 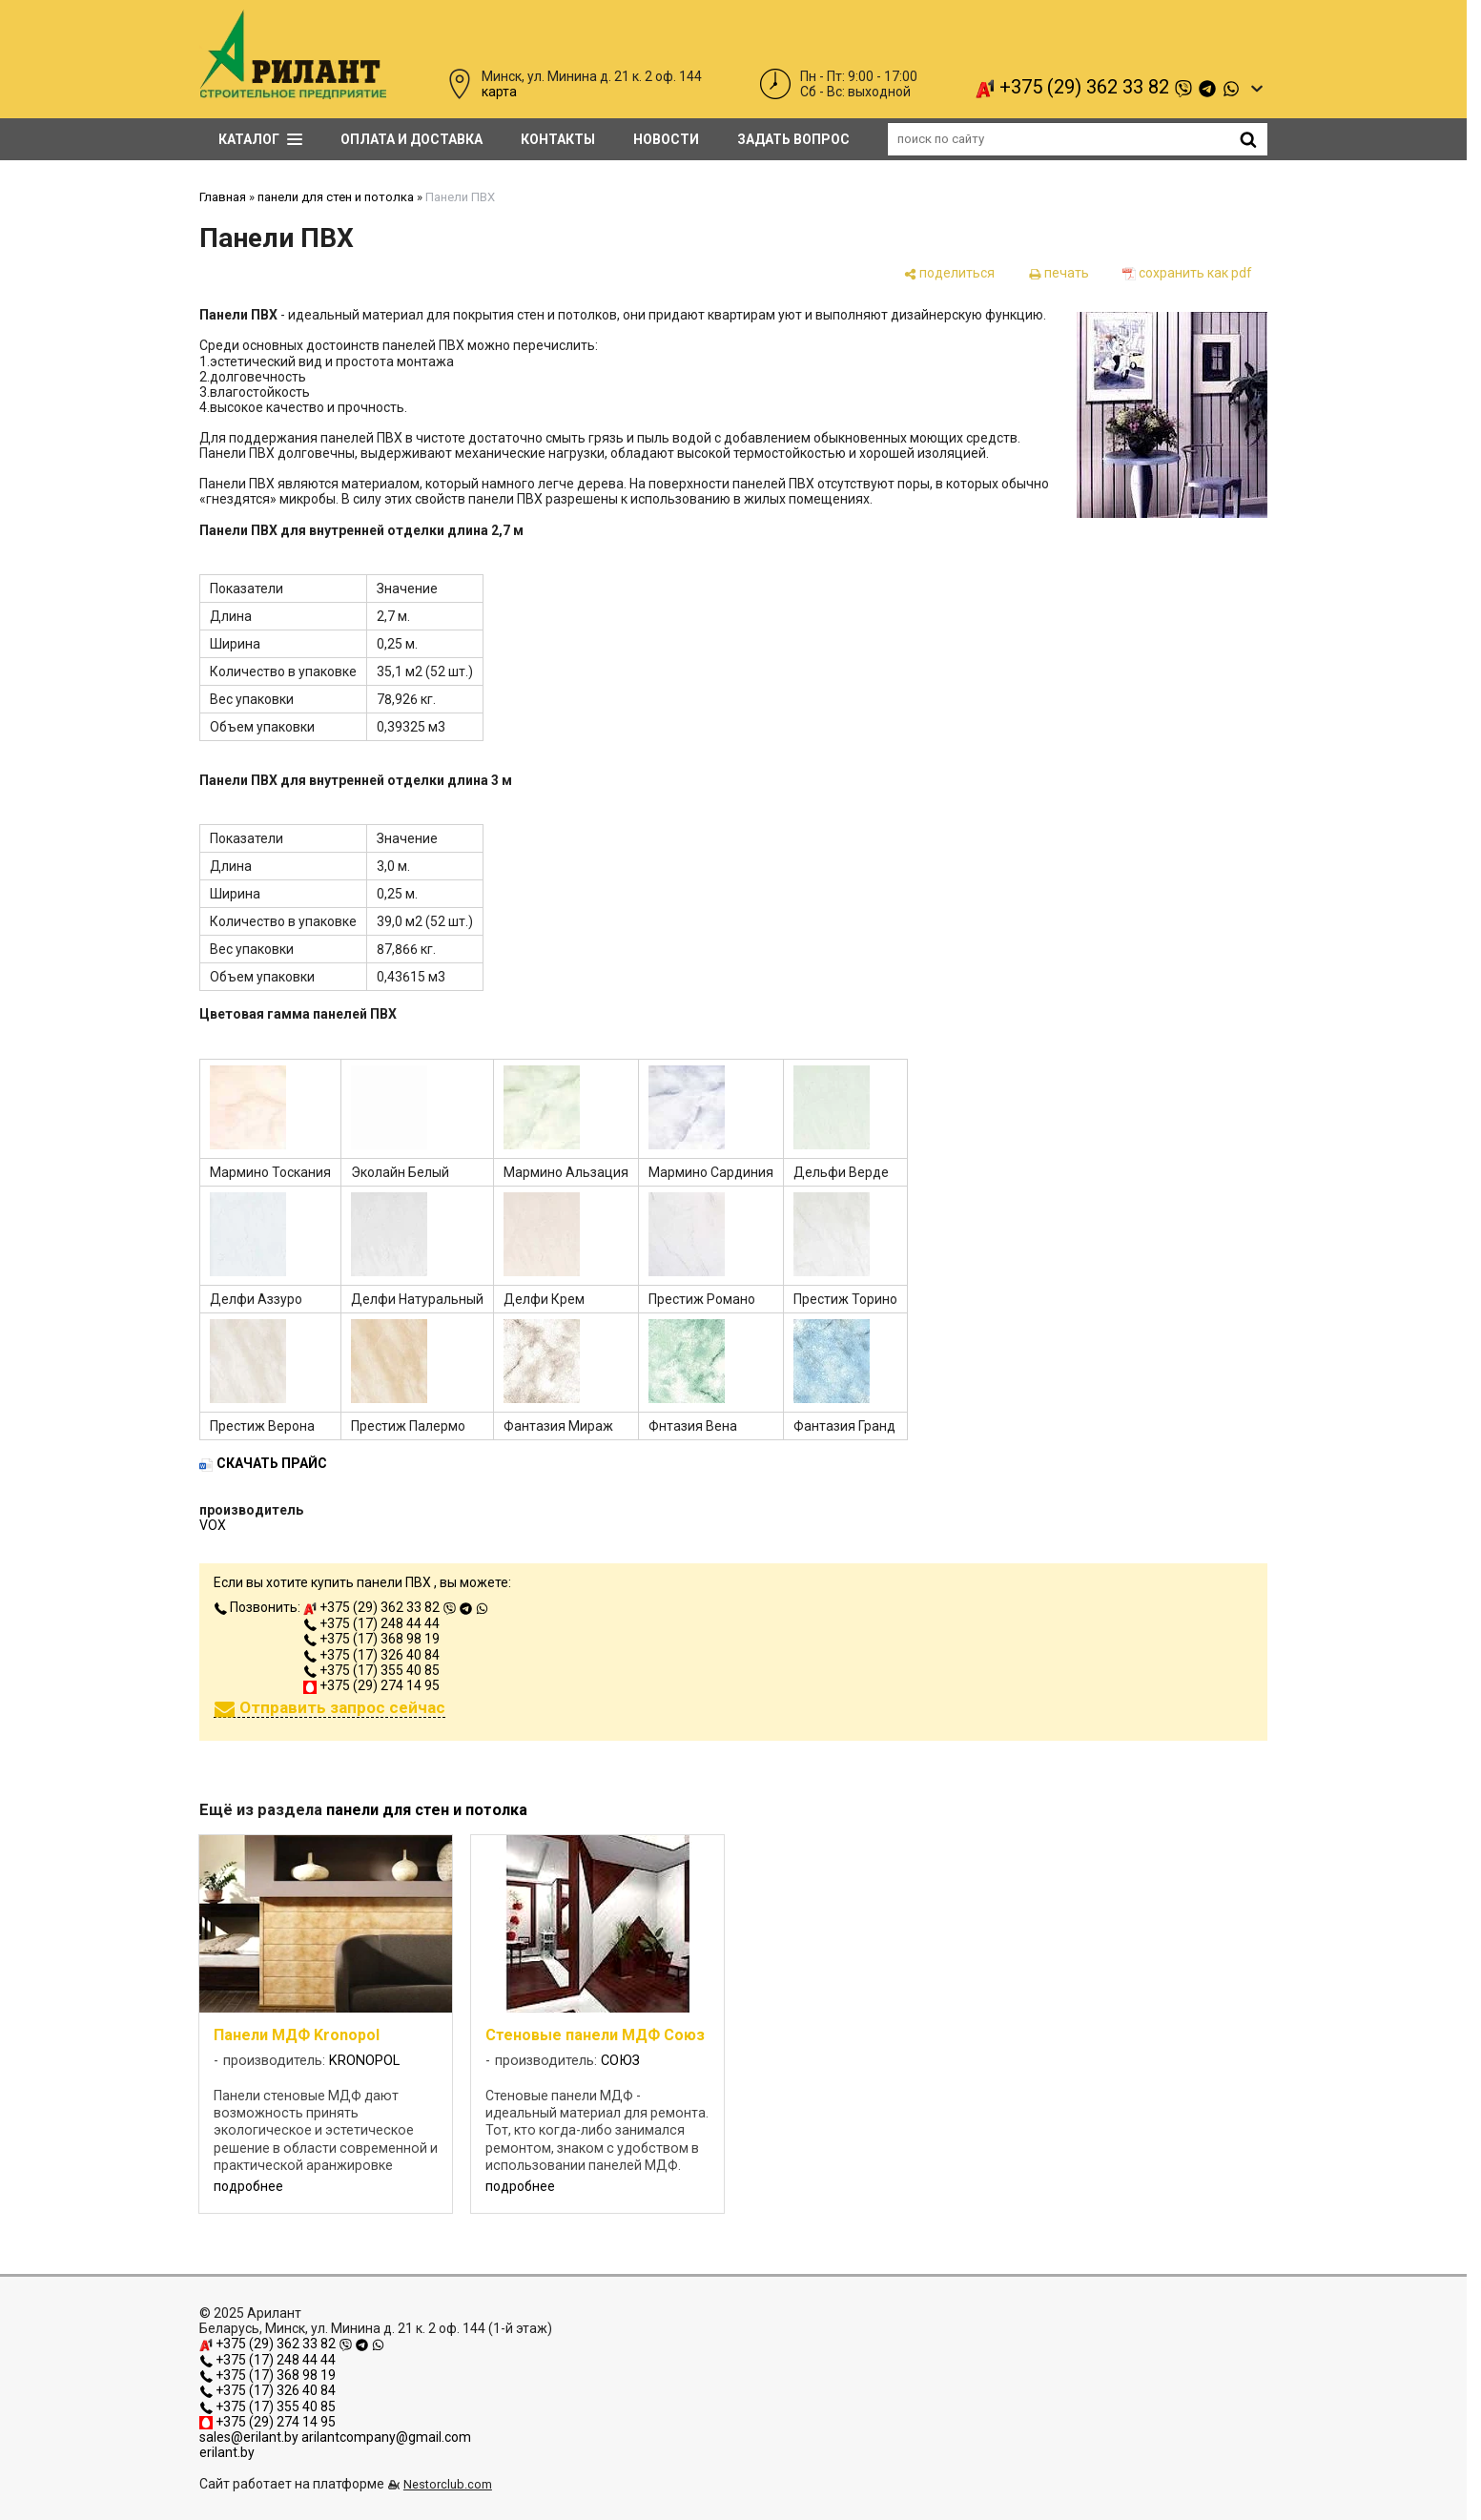 What do you see at coordinates (222, 197) in the screenshot?
I see `Главная` at bounding box center [222, 197].